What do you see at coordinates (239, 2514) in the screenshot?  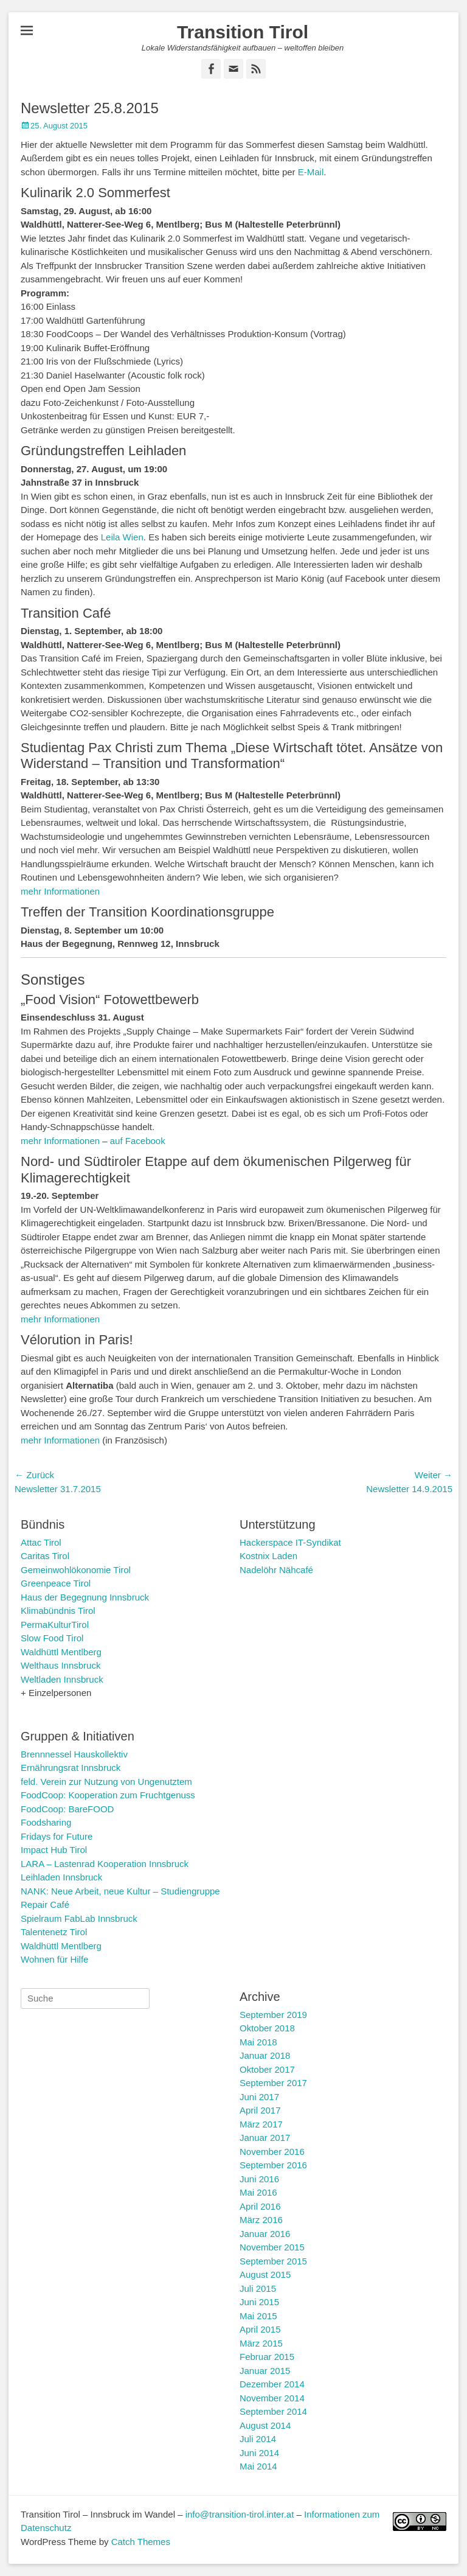 I see `info@transition-tirol.inter.at` at bounding box center [239, 2514].